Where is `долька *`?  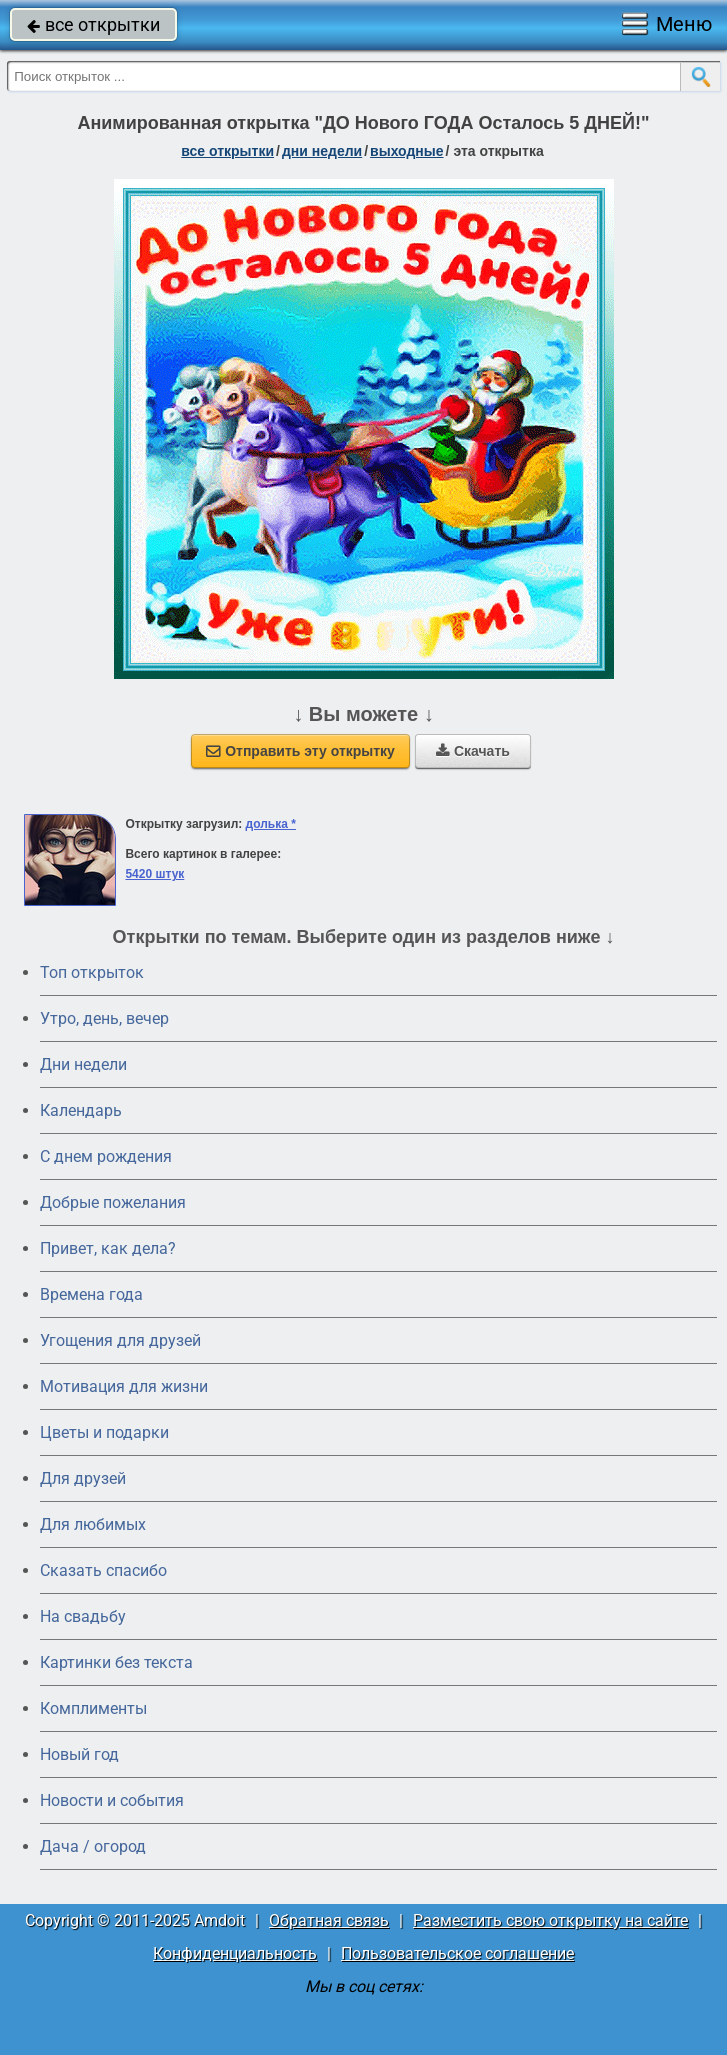
долька * is located at coordinates (271, 824).